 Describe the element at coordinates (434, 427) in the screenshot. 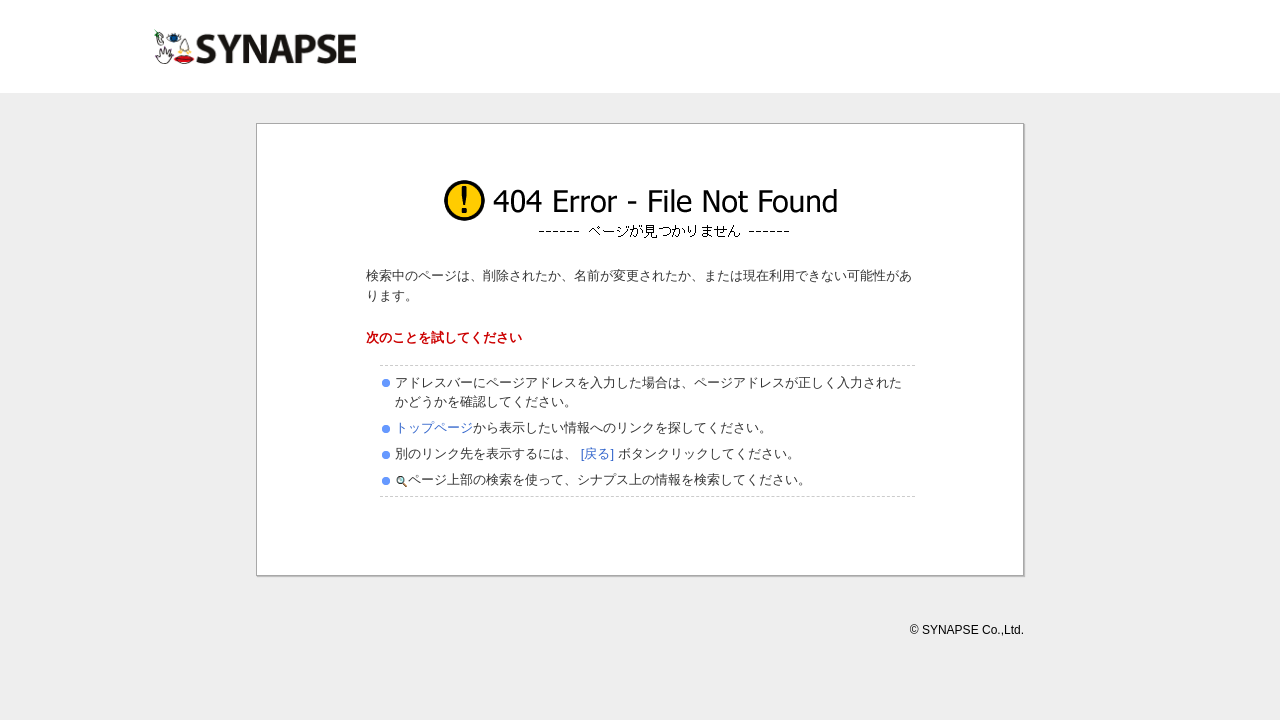

I see `トップページ` at that location.